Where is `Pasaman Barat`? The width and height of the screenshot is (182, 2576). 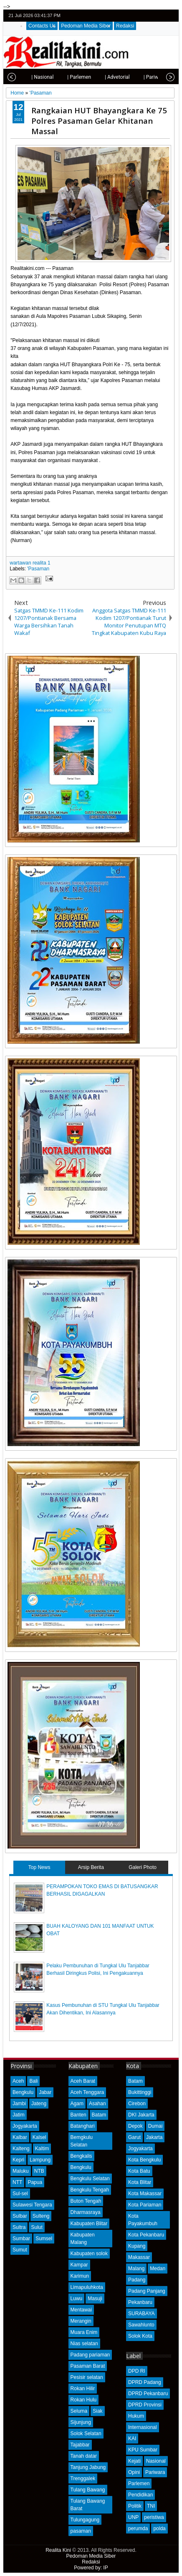 Pasaman Barat is located at coordinates (88, 2366).